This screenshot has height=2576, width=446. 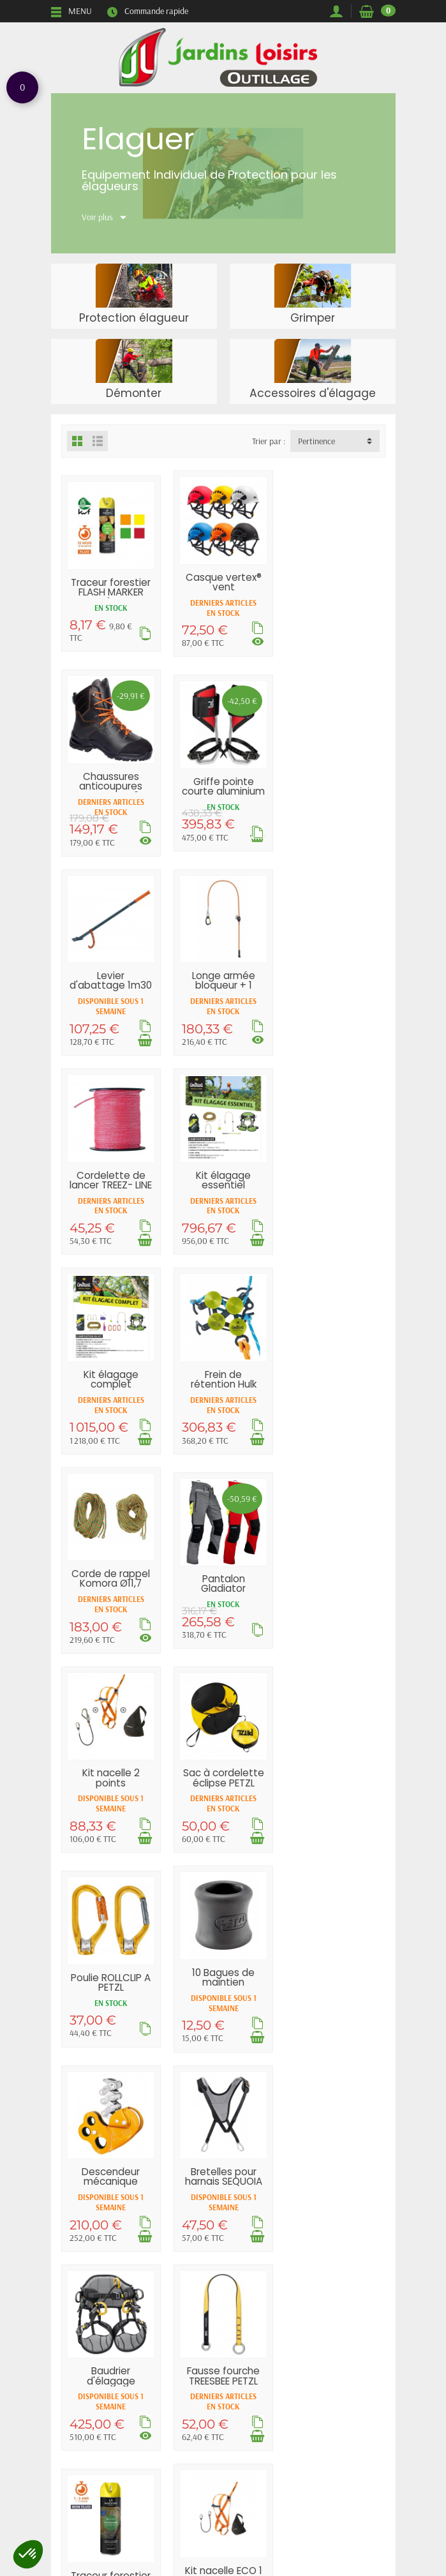 What do you see at coordinates (223, 1582) in the screenshot?
I see `Descendeur mécanique ZIGZAG PETZL` at bounding box center [223, 1582].